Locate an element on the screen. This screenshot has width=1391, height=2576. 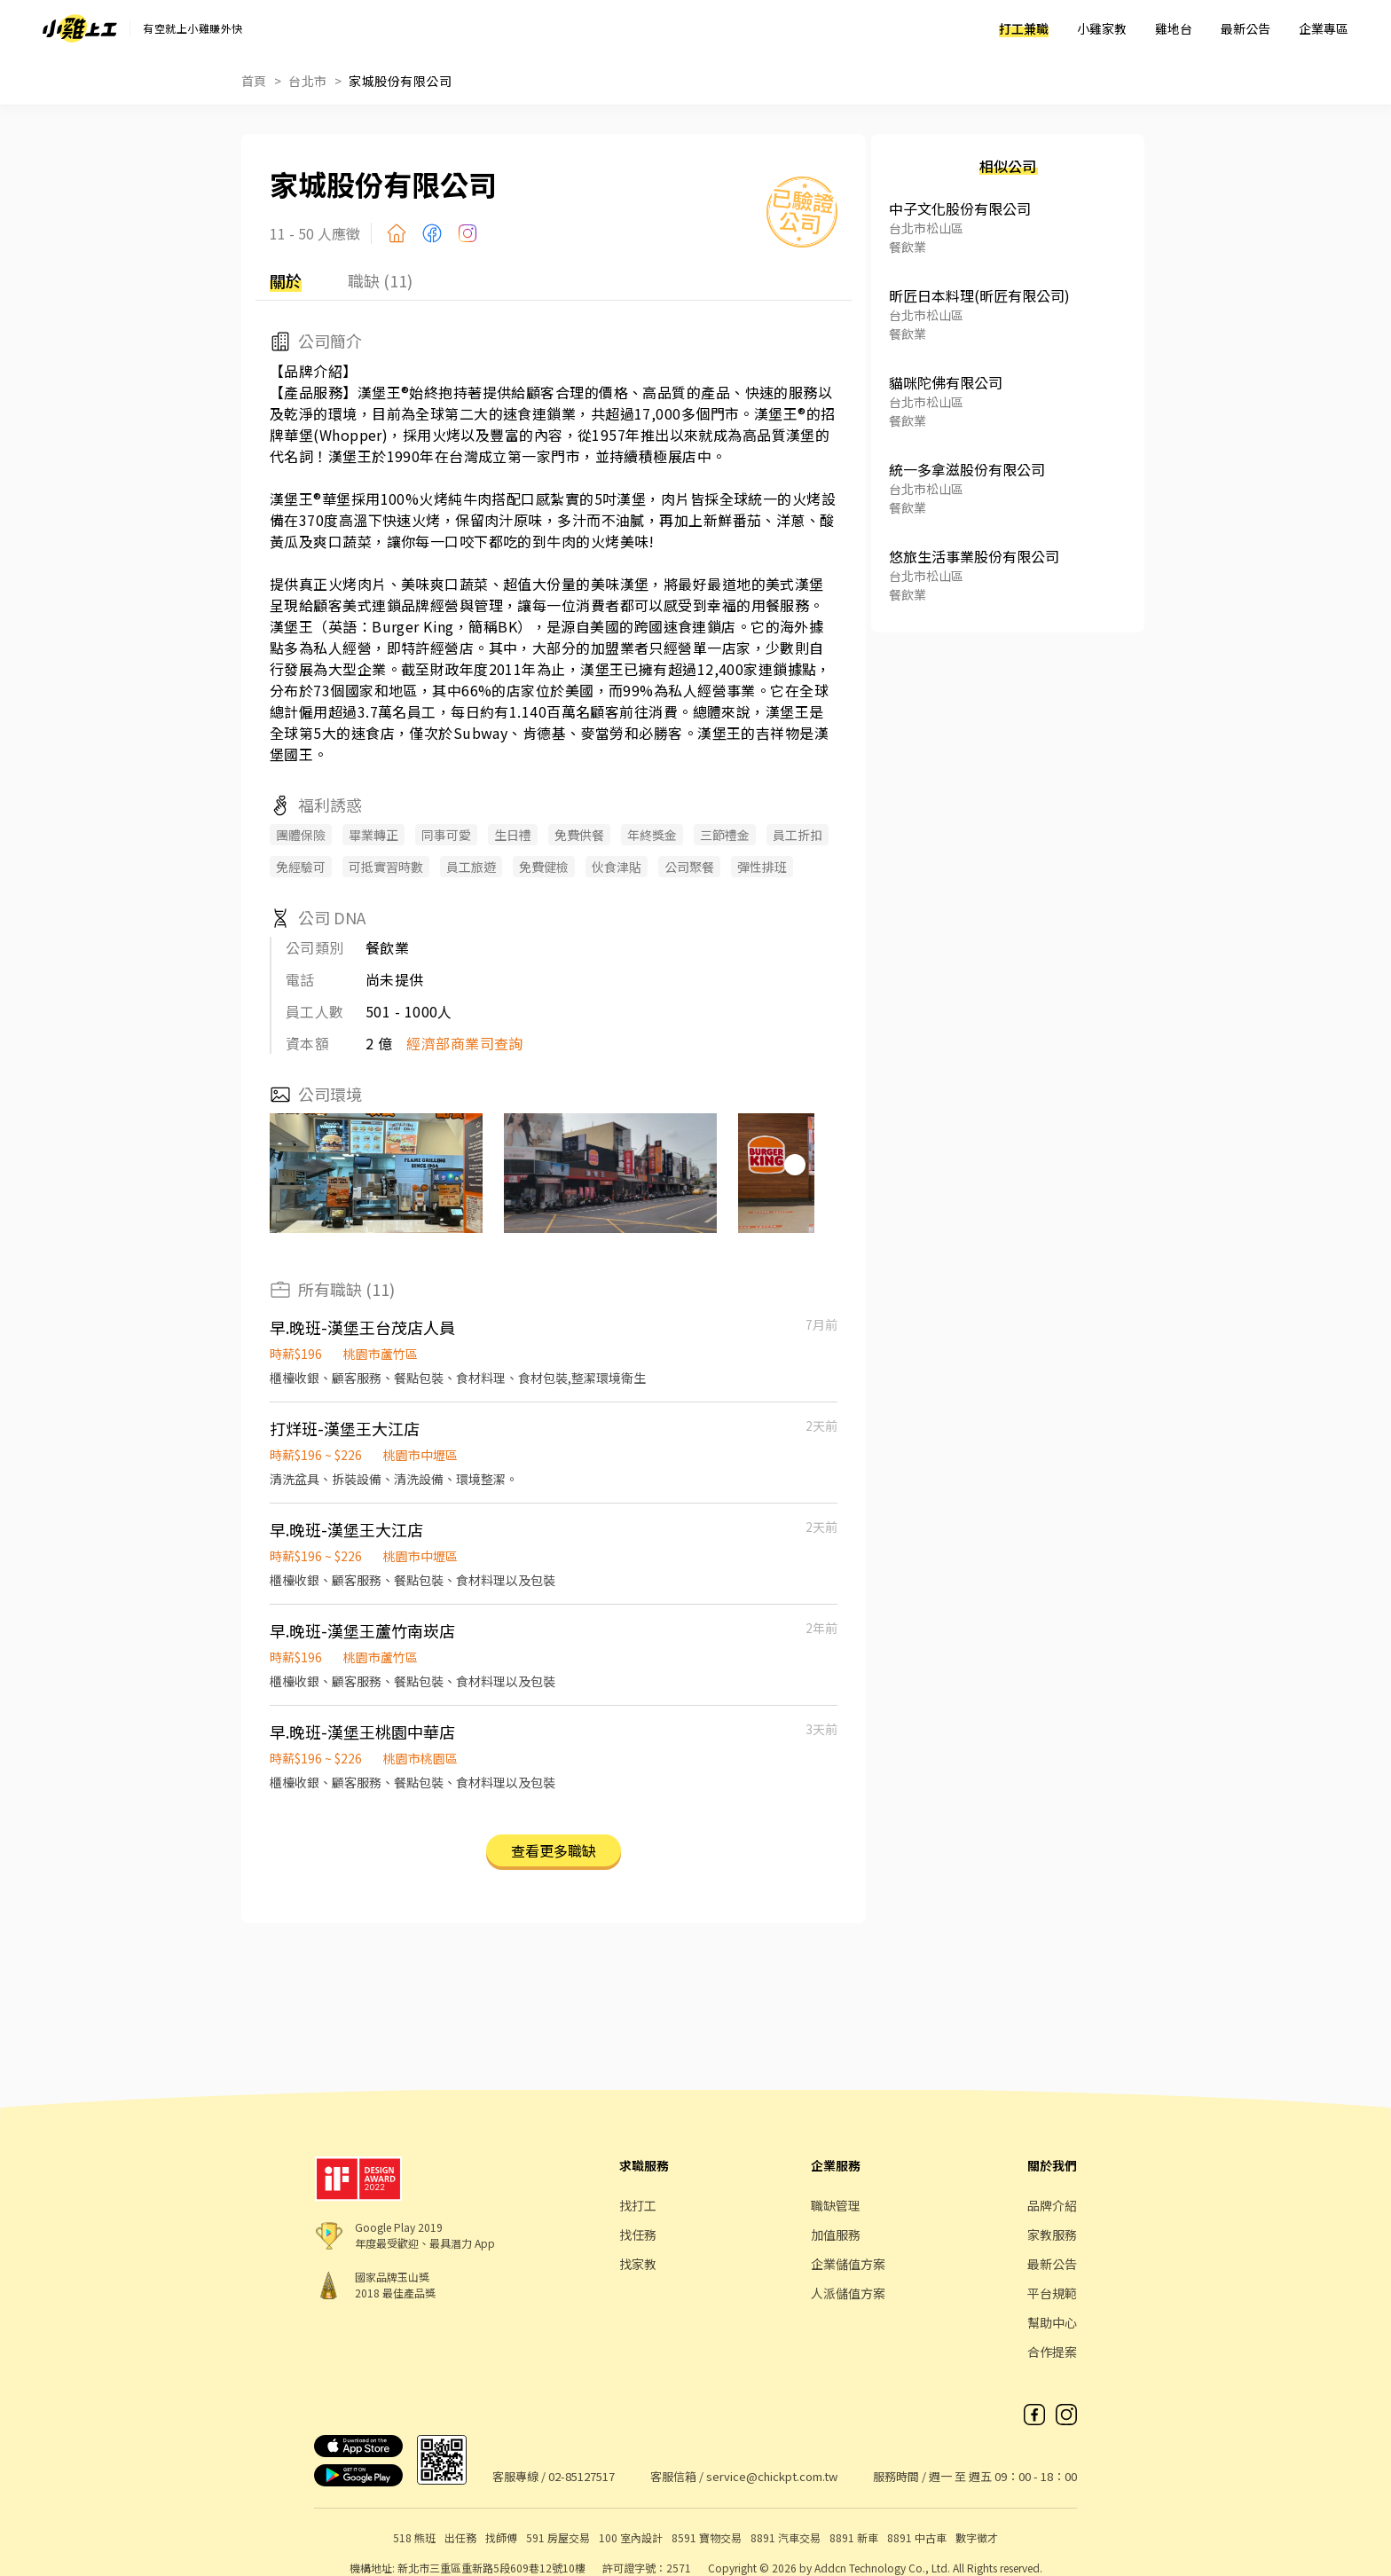
找家教 is located at coordinates (637, 2264).